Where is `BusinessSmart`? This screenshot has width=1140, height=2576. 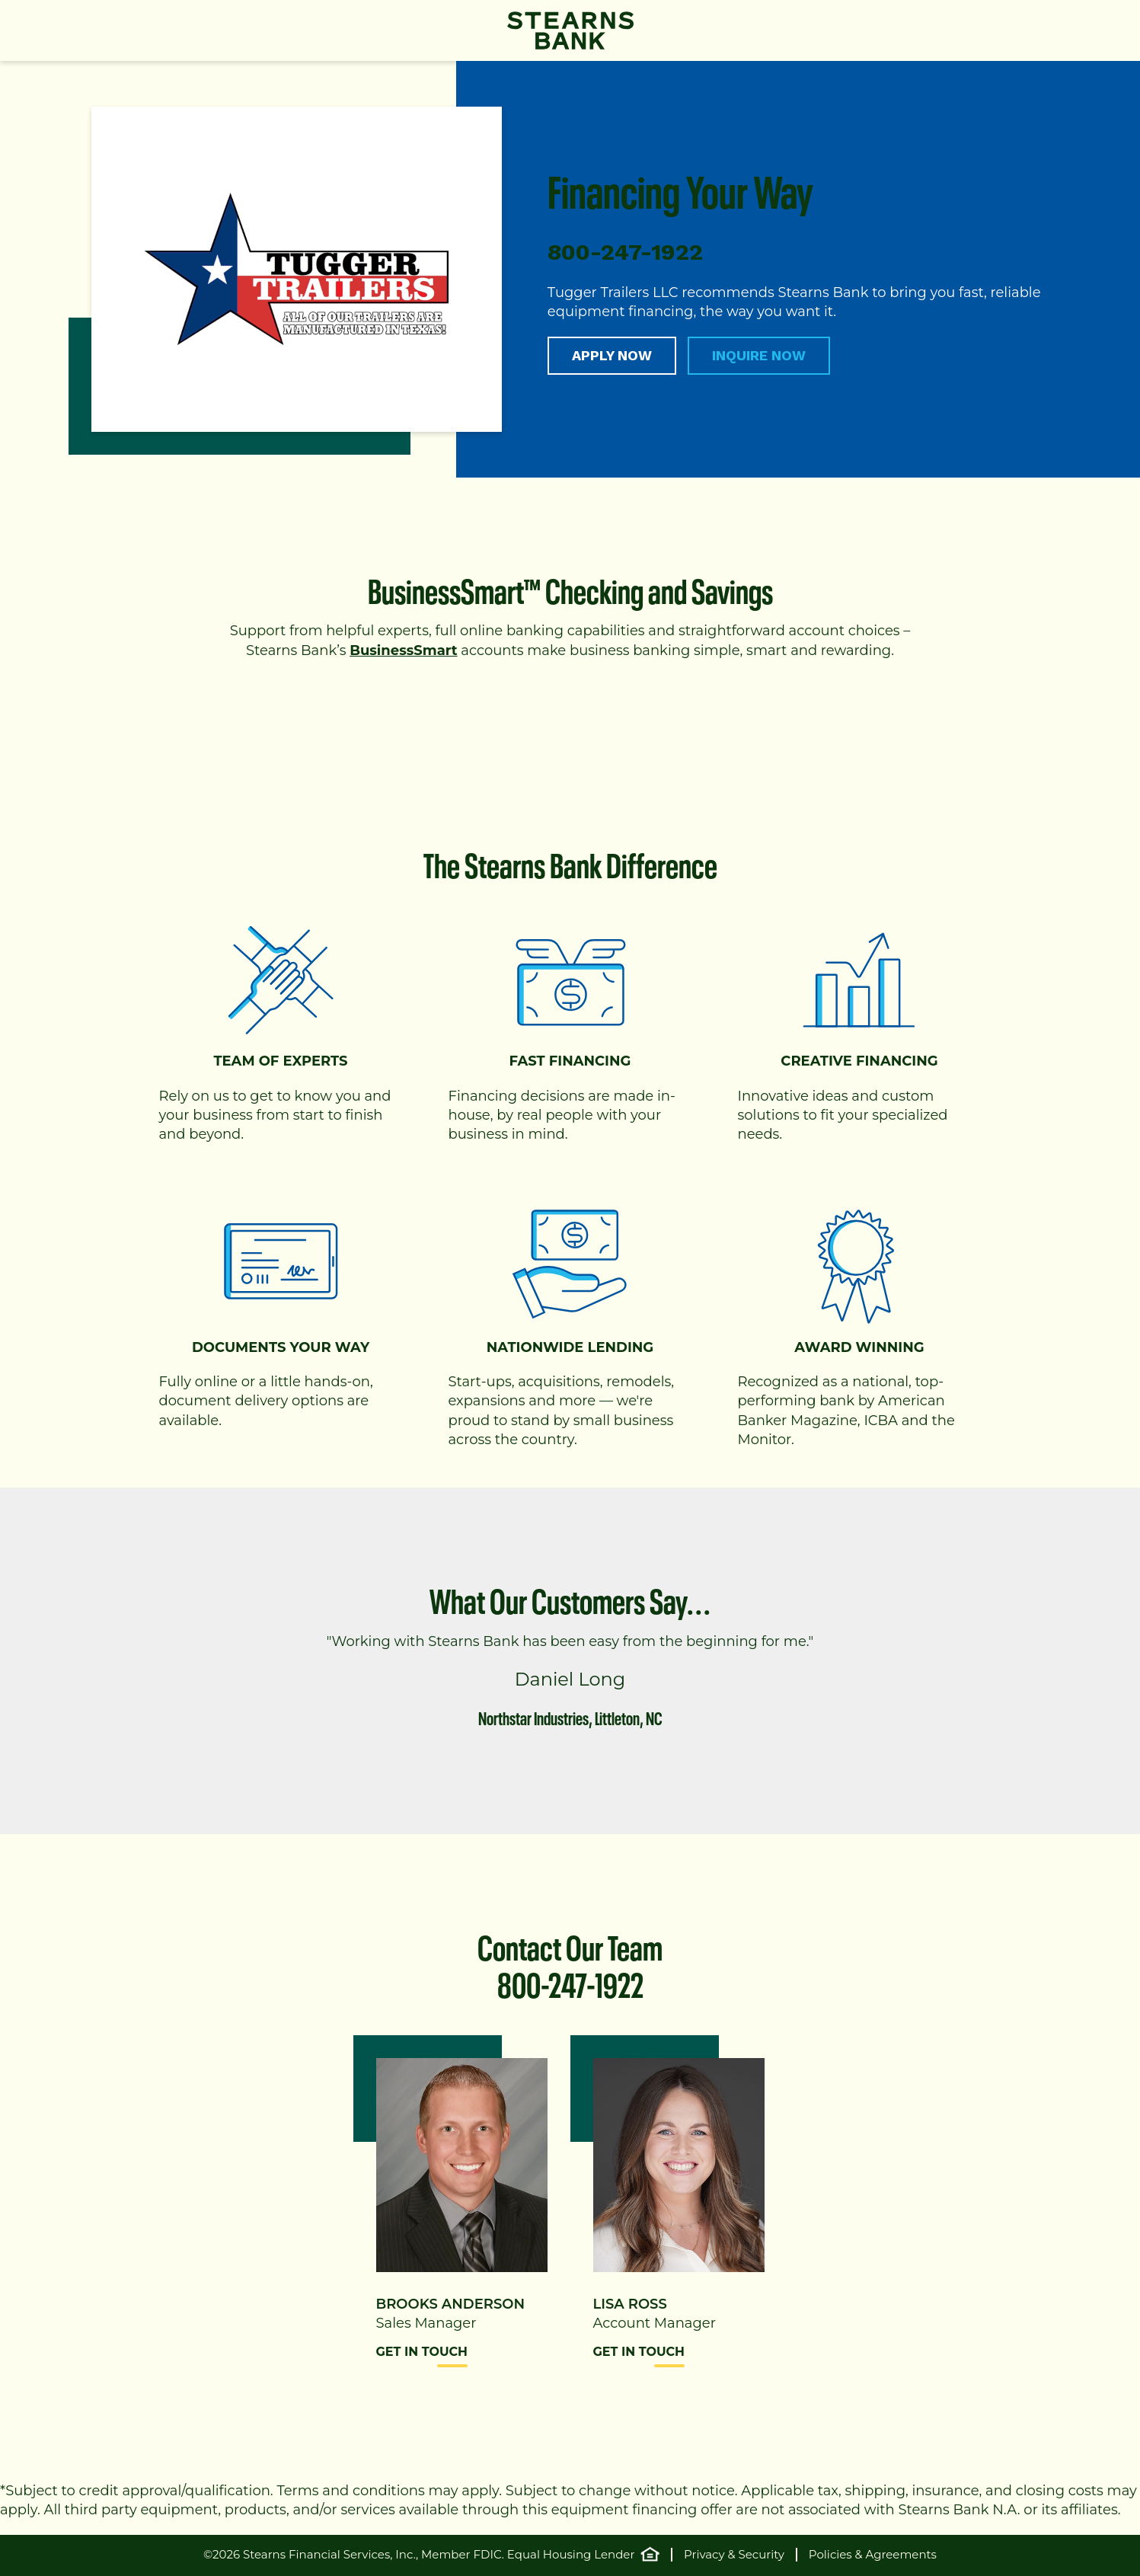 BusinessSmart is located at coordinates (403, 650).